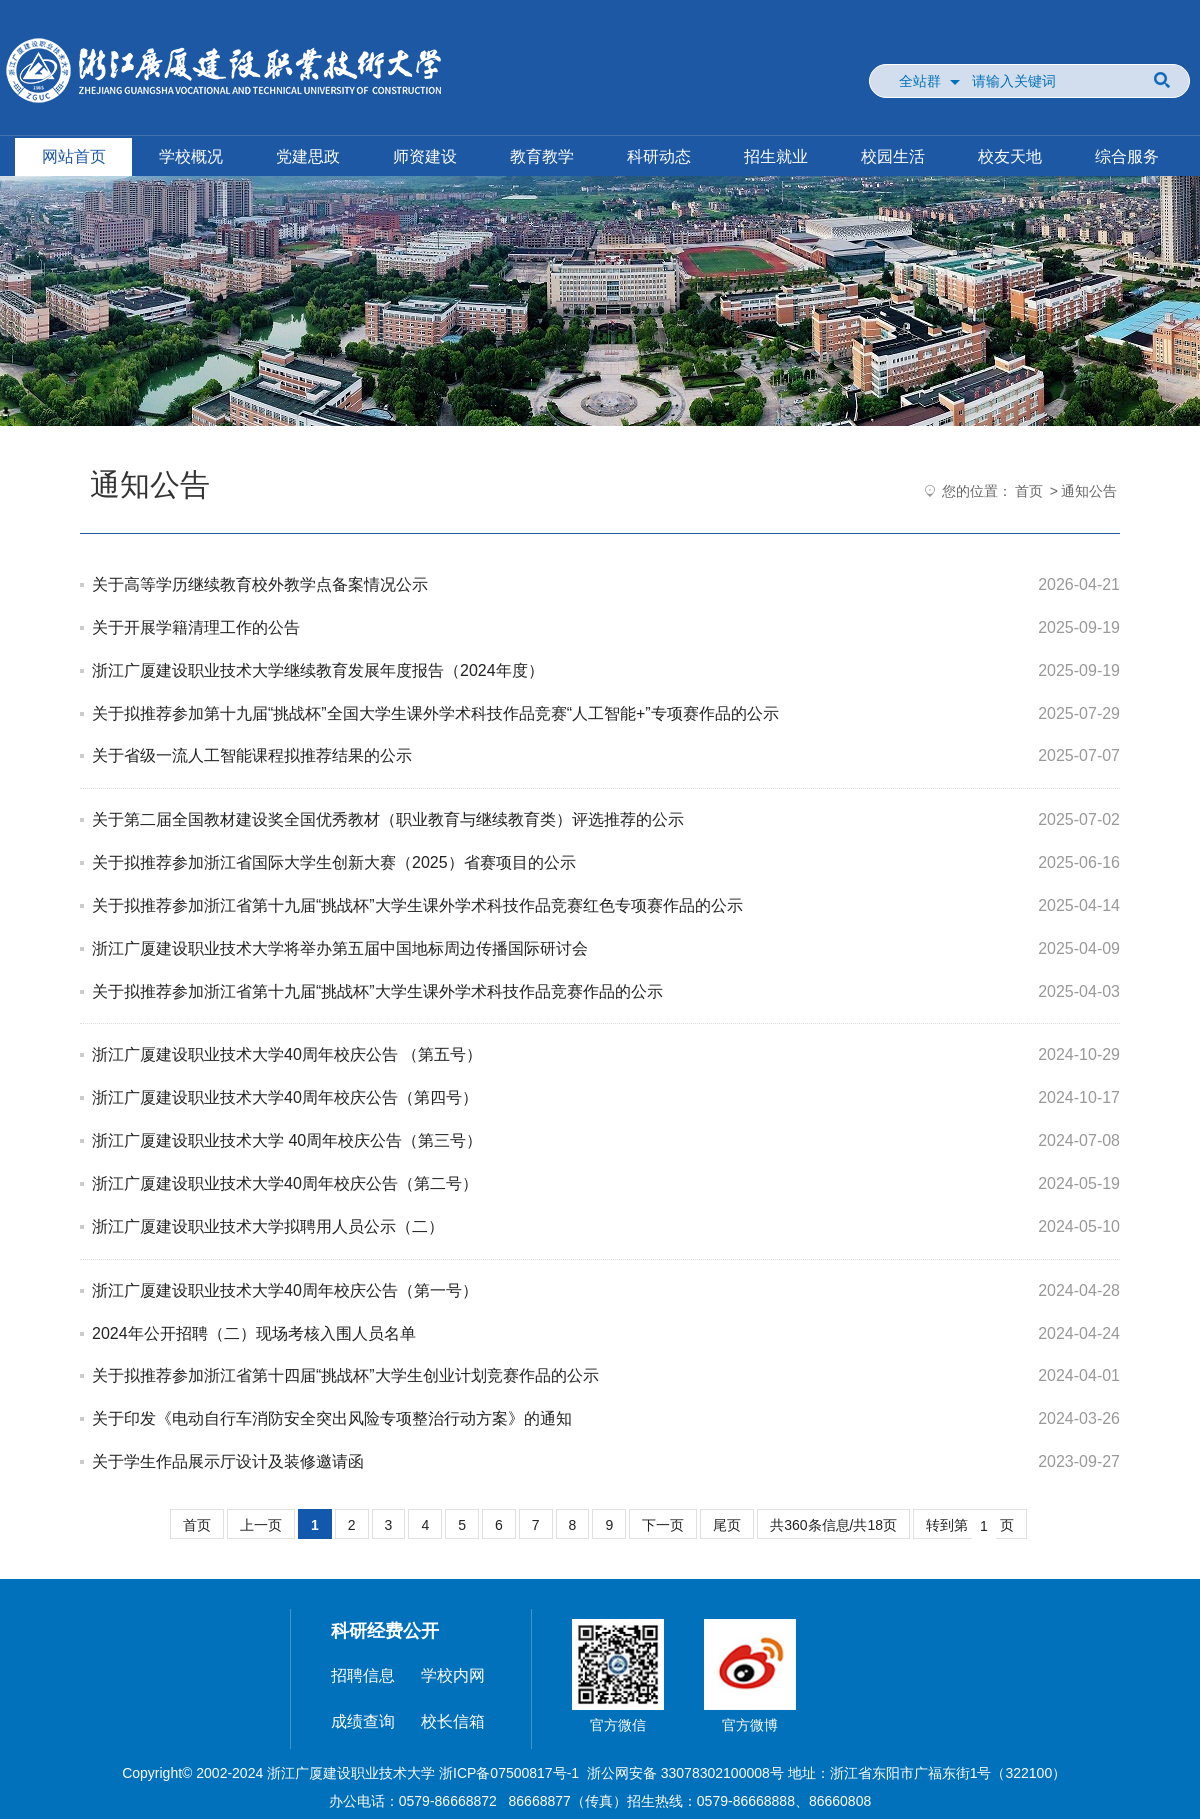 The image size is (1200, 1819). What do you see at coordinates (453, 1675) in the screenshot?
I see `学校内网` at bounding box center [453, 1675].